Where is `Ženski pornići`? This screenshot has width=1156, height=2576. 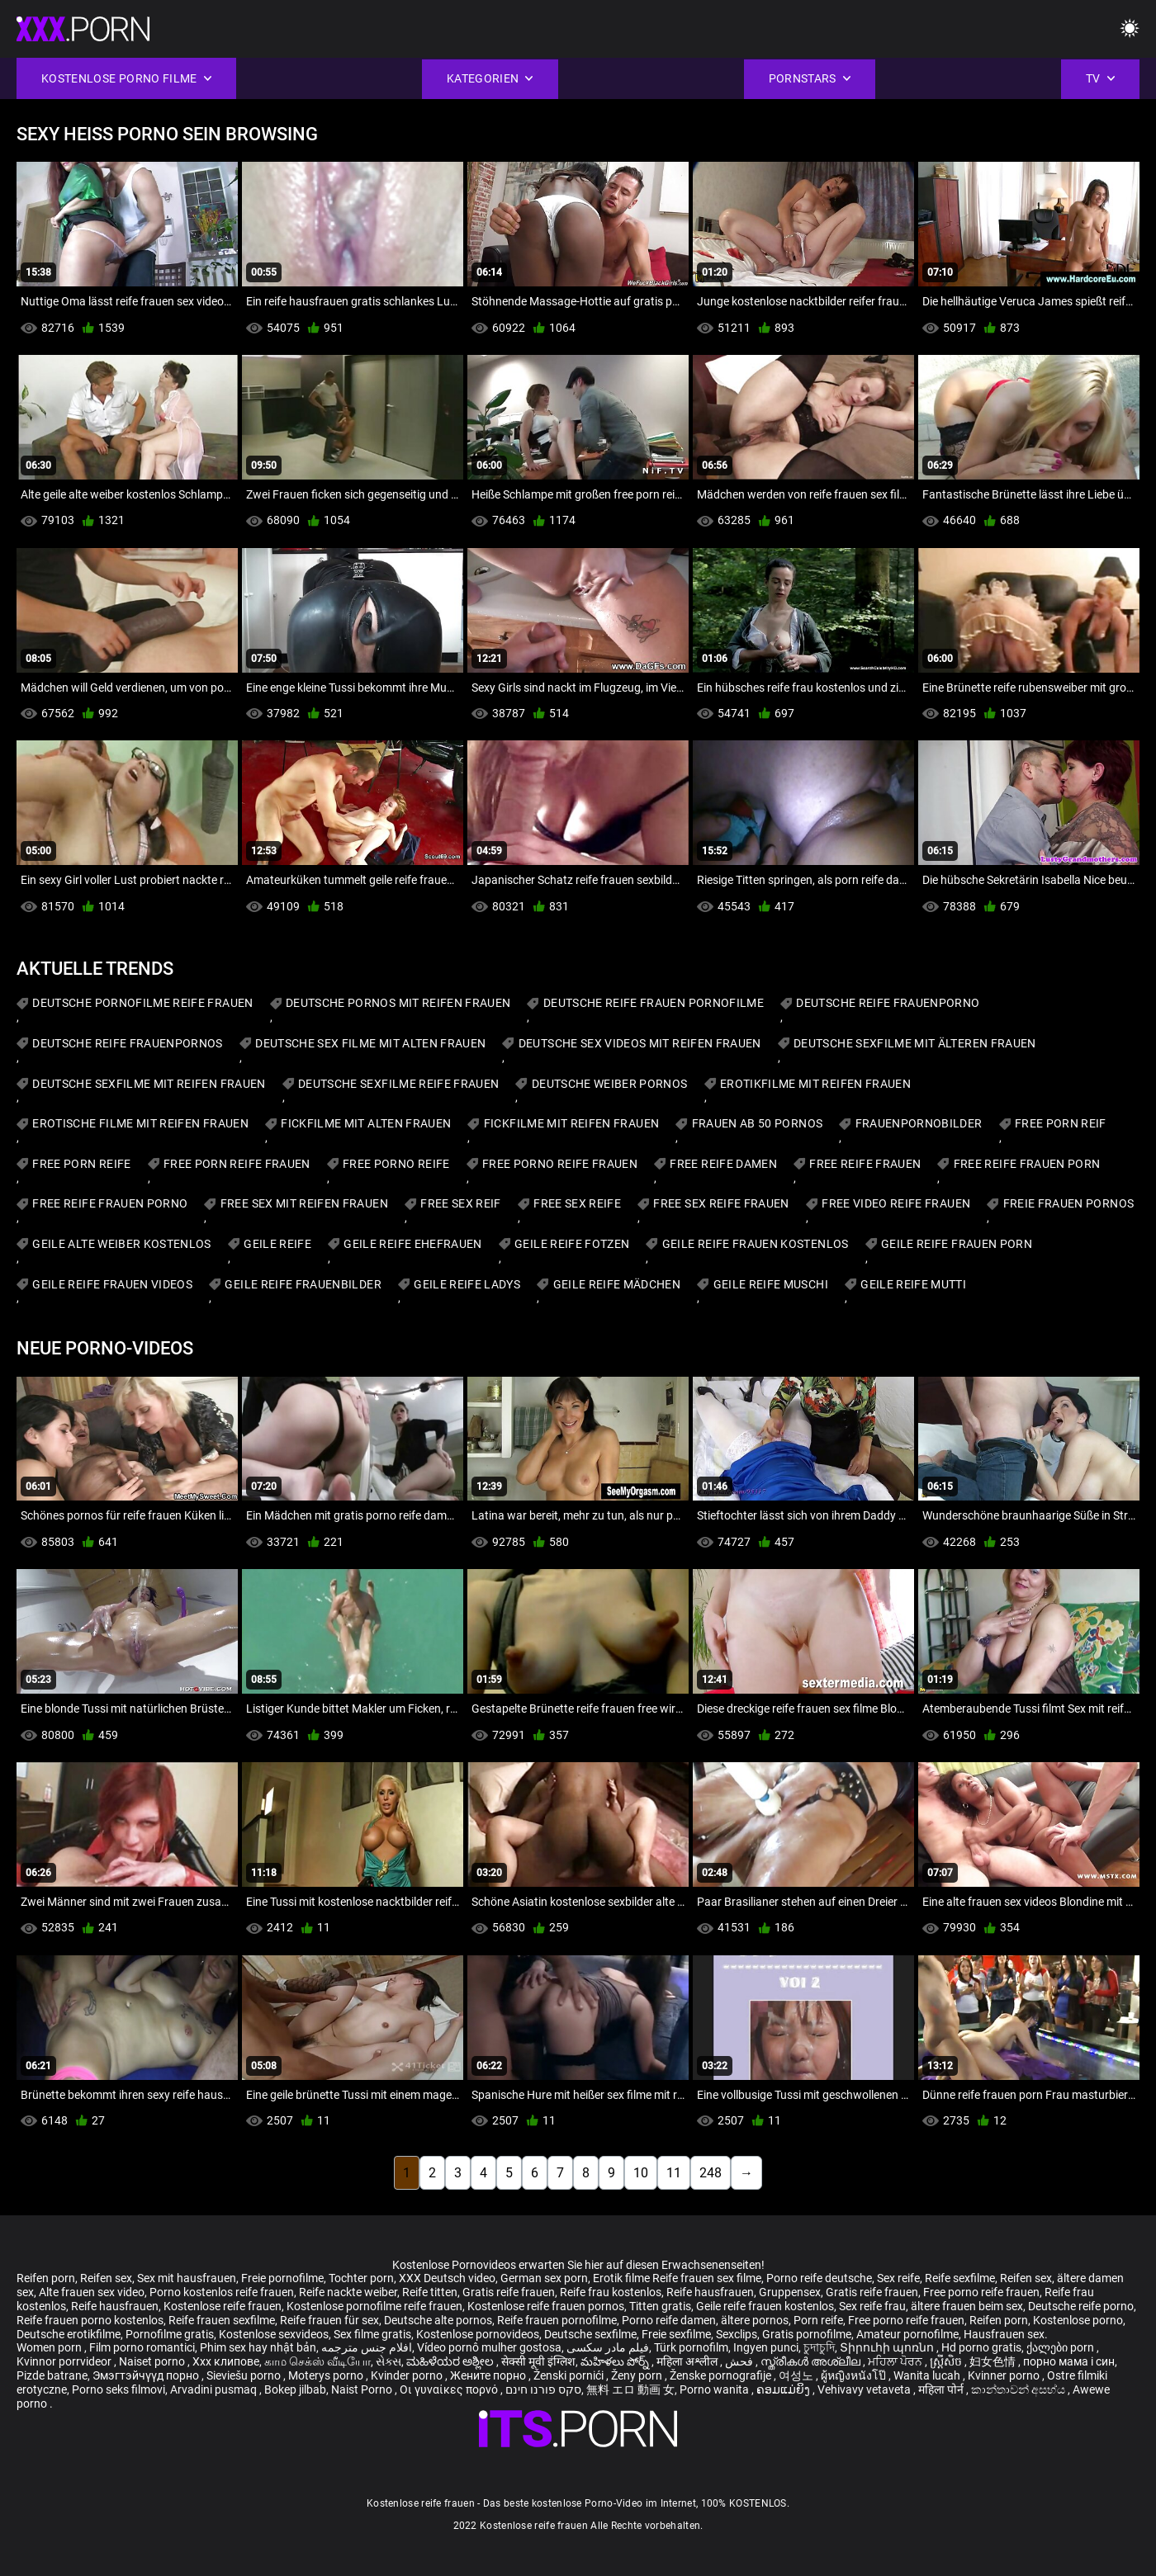
Ženski pornići is located at coordinates (569, 2375).